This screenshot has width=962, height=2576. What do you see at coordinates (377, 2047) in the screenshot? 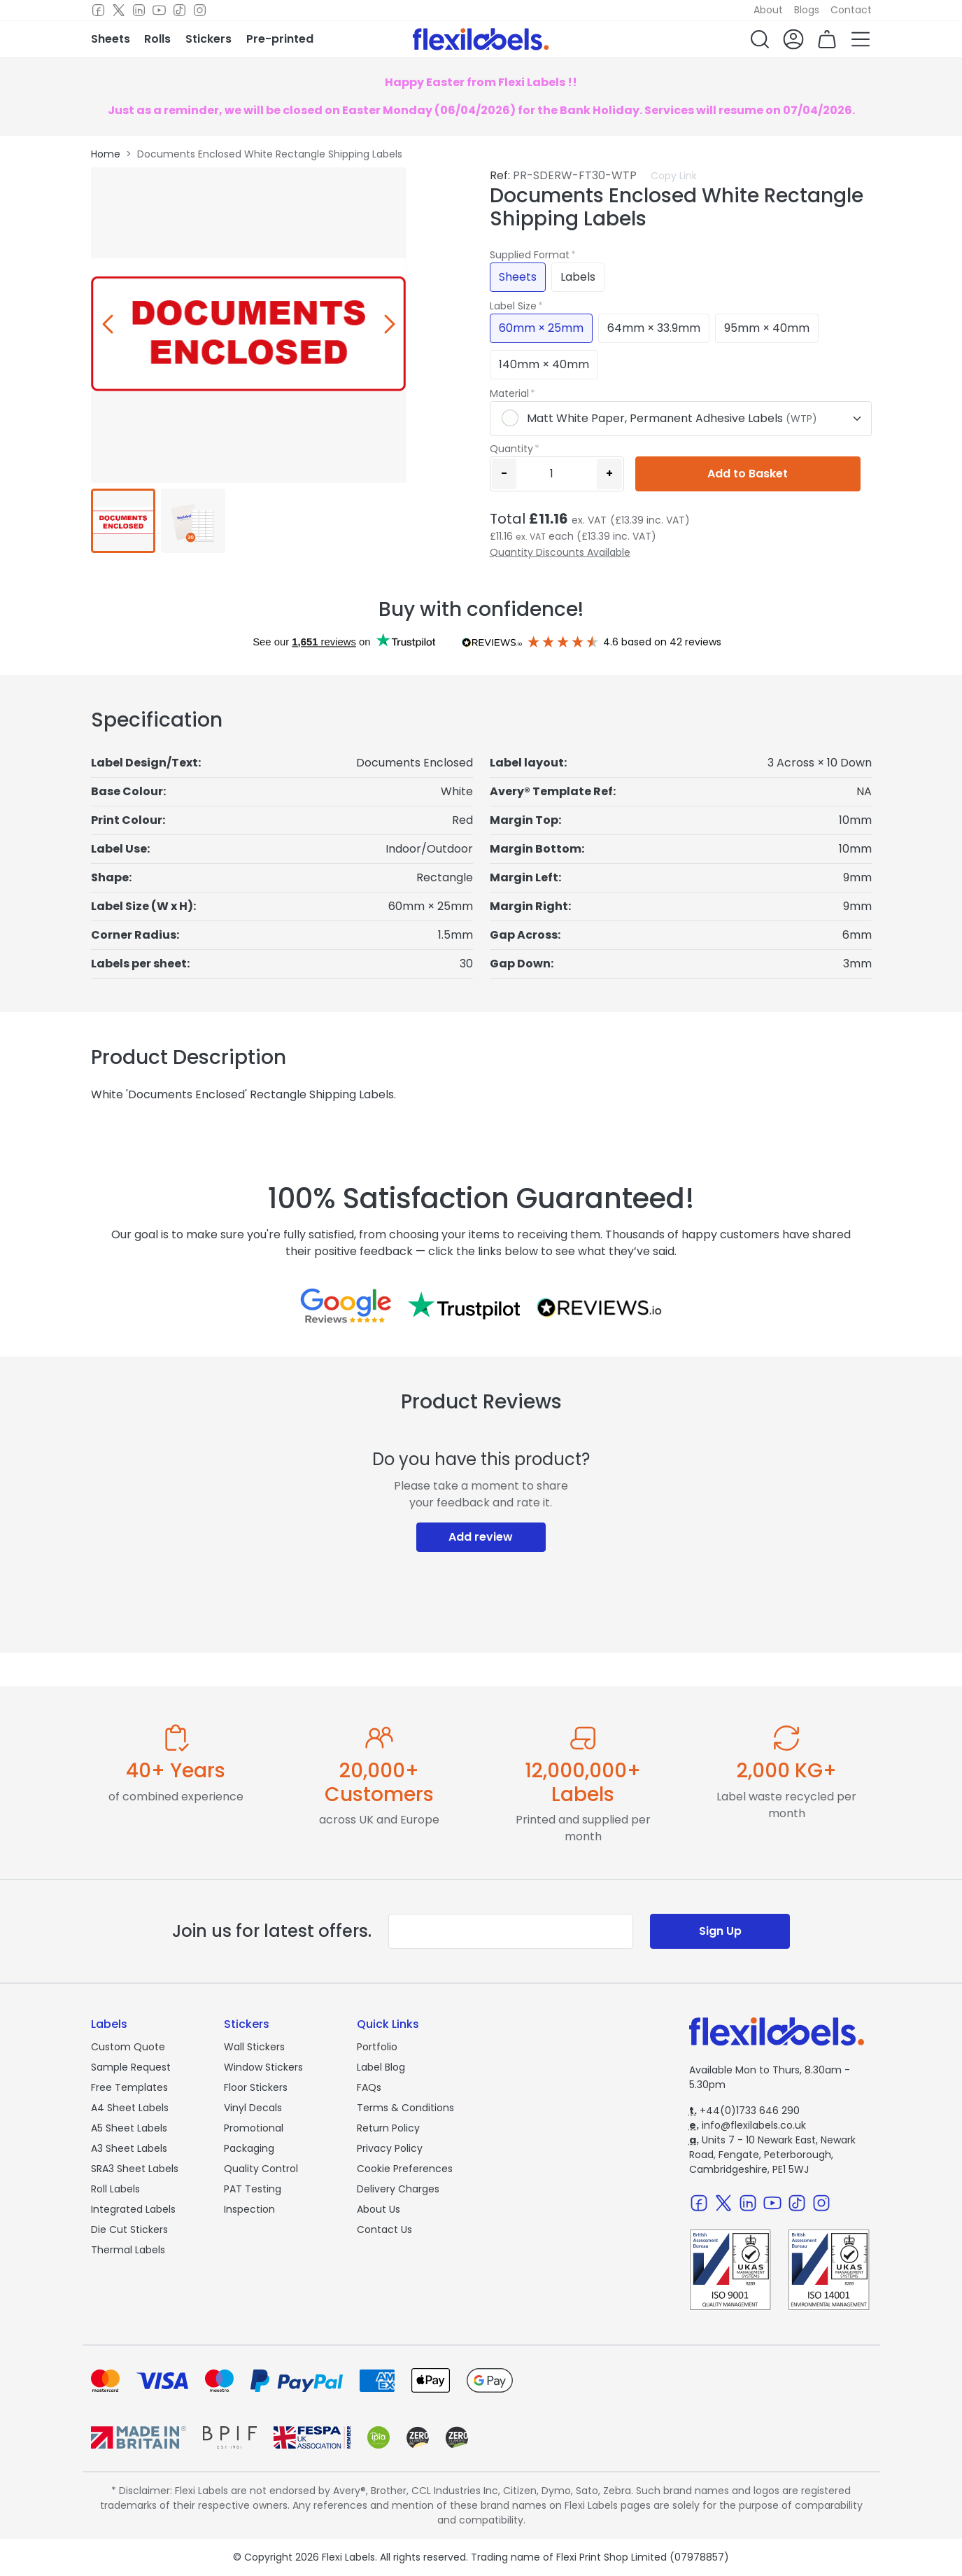
I see `Portfolio` at bounding box center [377, 2047].